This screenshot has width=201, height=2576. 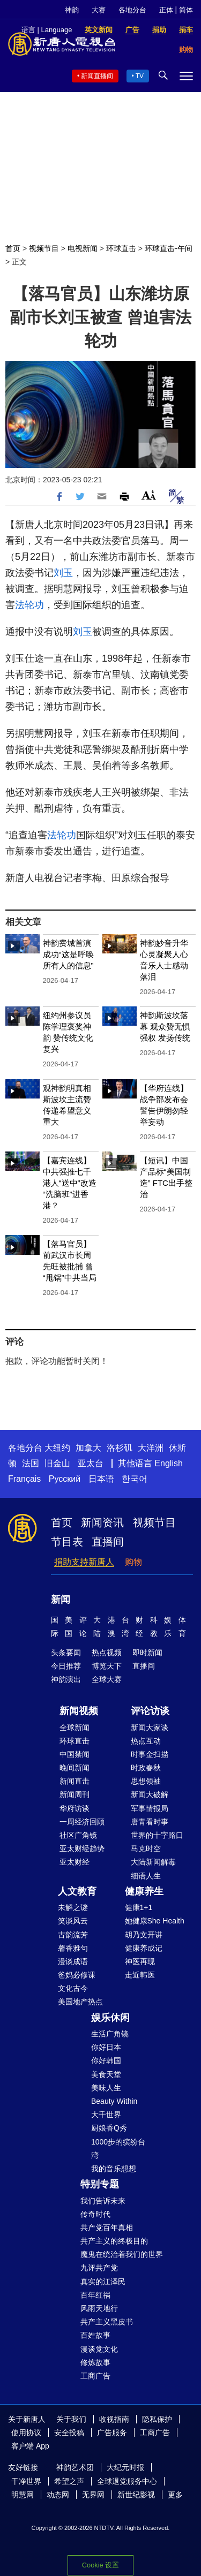 What do you see at coordinates (149, 1754) in the screenshot?
I see `时事金扫描` at bounding box center [149, 1754].